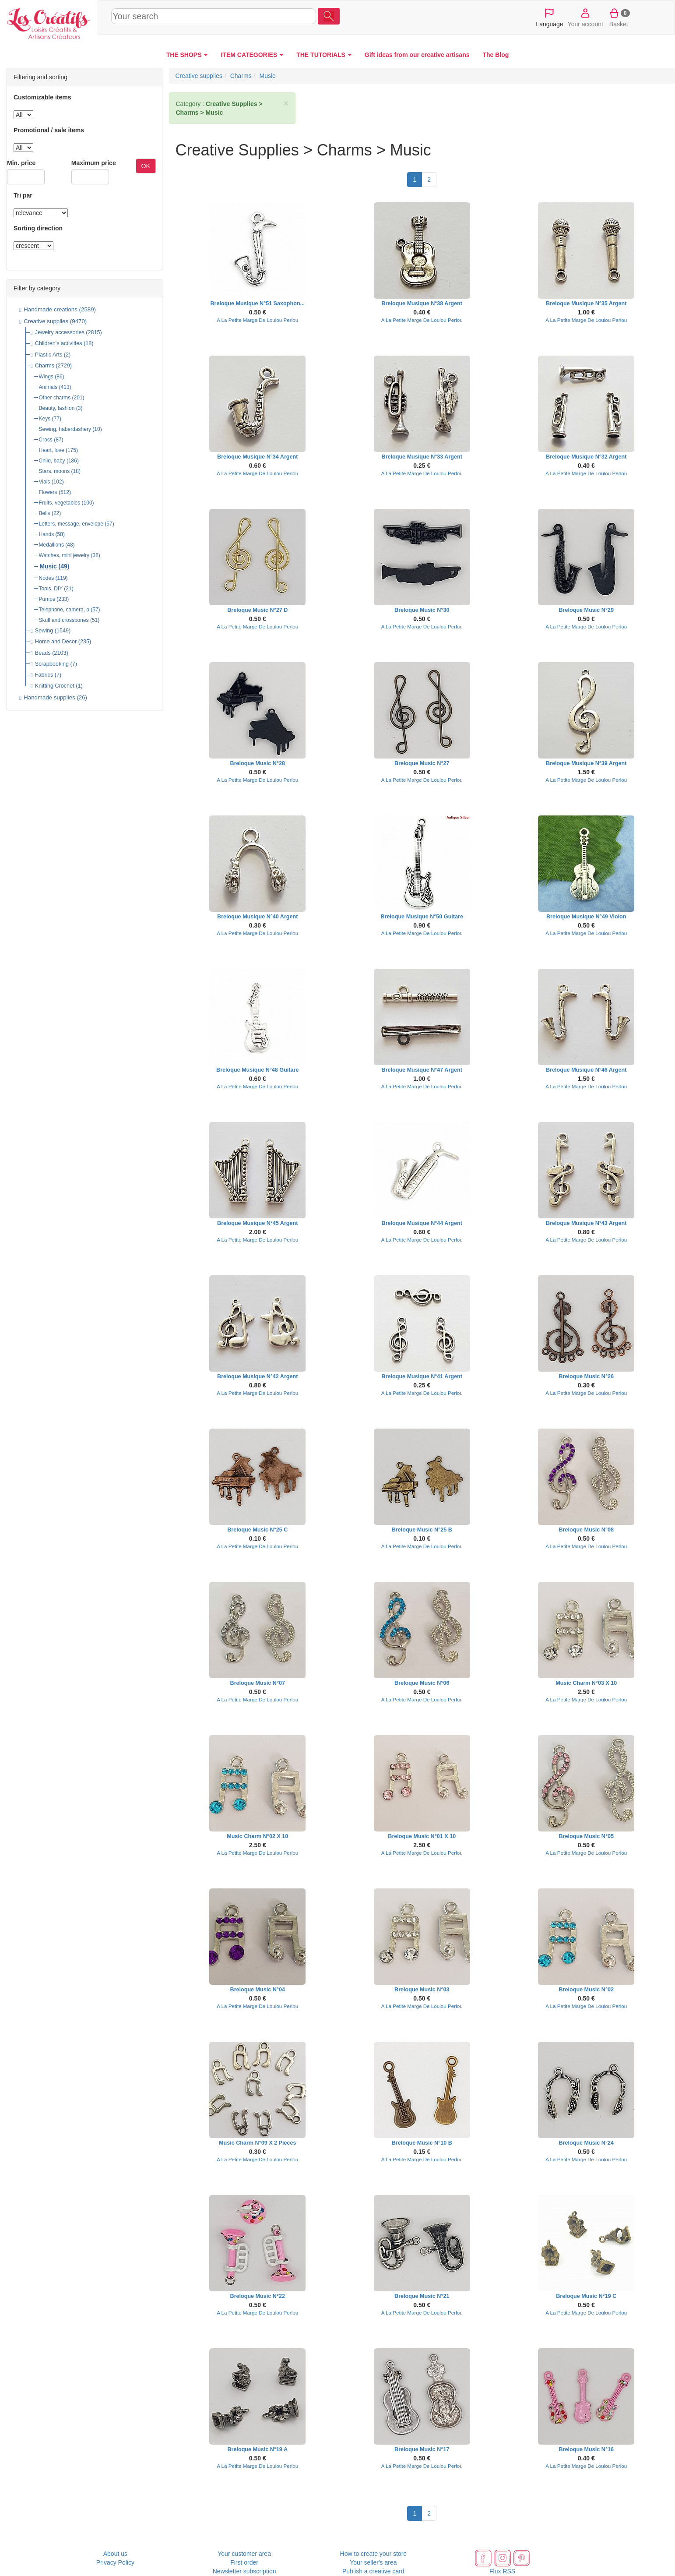 This screenshot has width=675, height=2576. What do you see at coordinates (38, 228) in the screenshot?
I see `Sorting direction` at bounding box center [38, 228].